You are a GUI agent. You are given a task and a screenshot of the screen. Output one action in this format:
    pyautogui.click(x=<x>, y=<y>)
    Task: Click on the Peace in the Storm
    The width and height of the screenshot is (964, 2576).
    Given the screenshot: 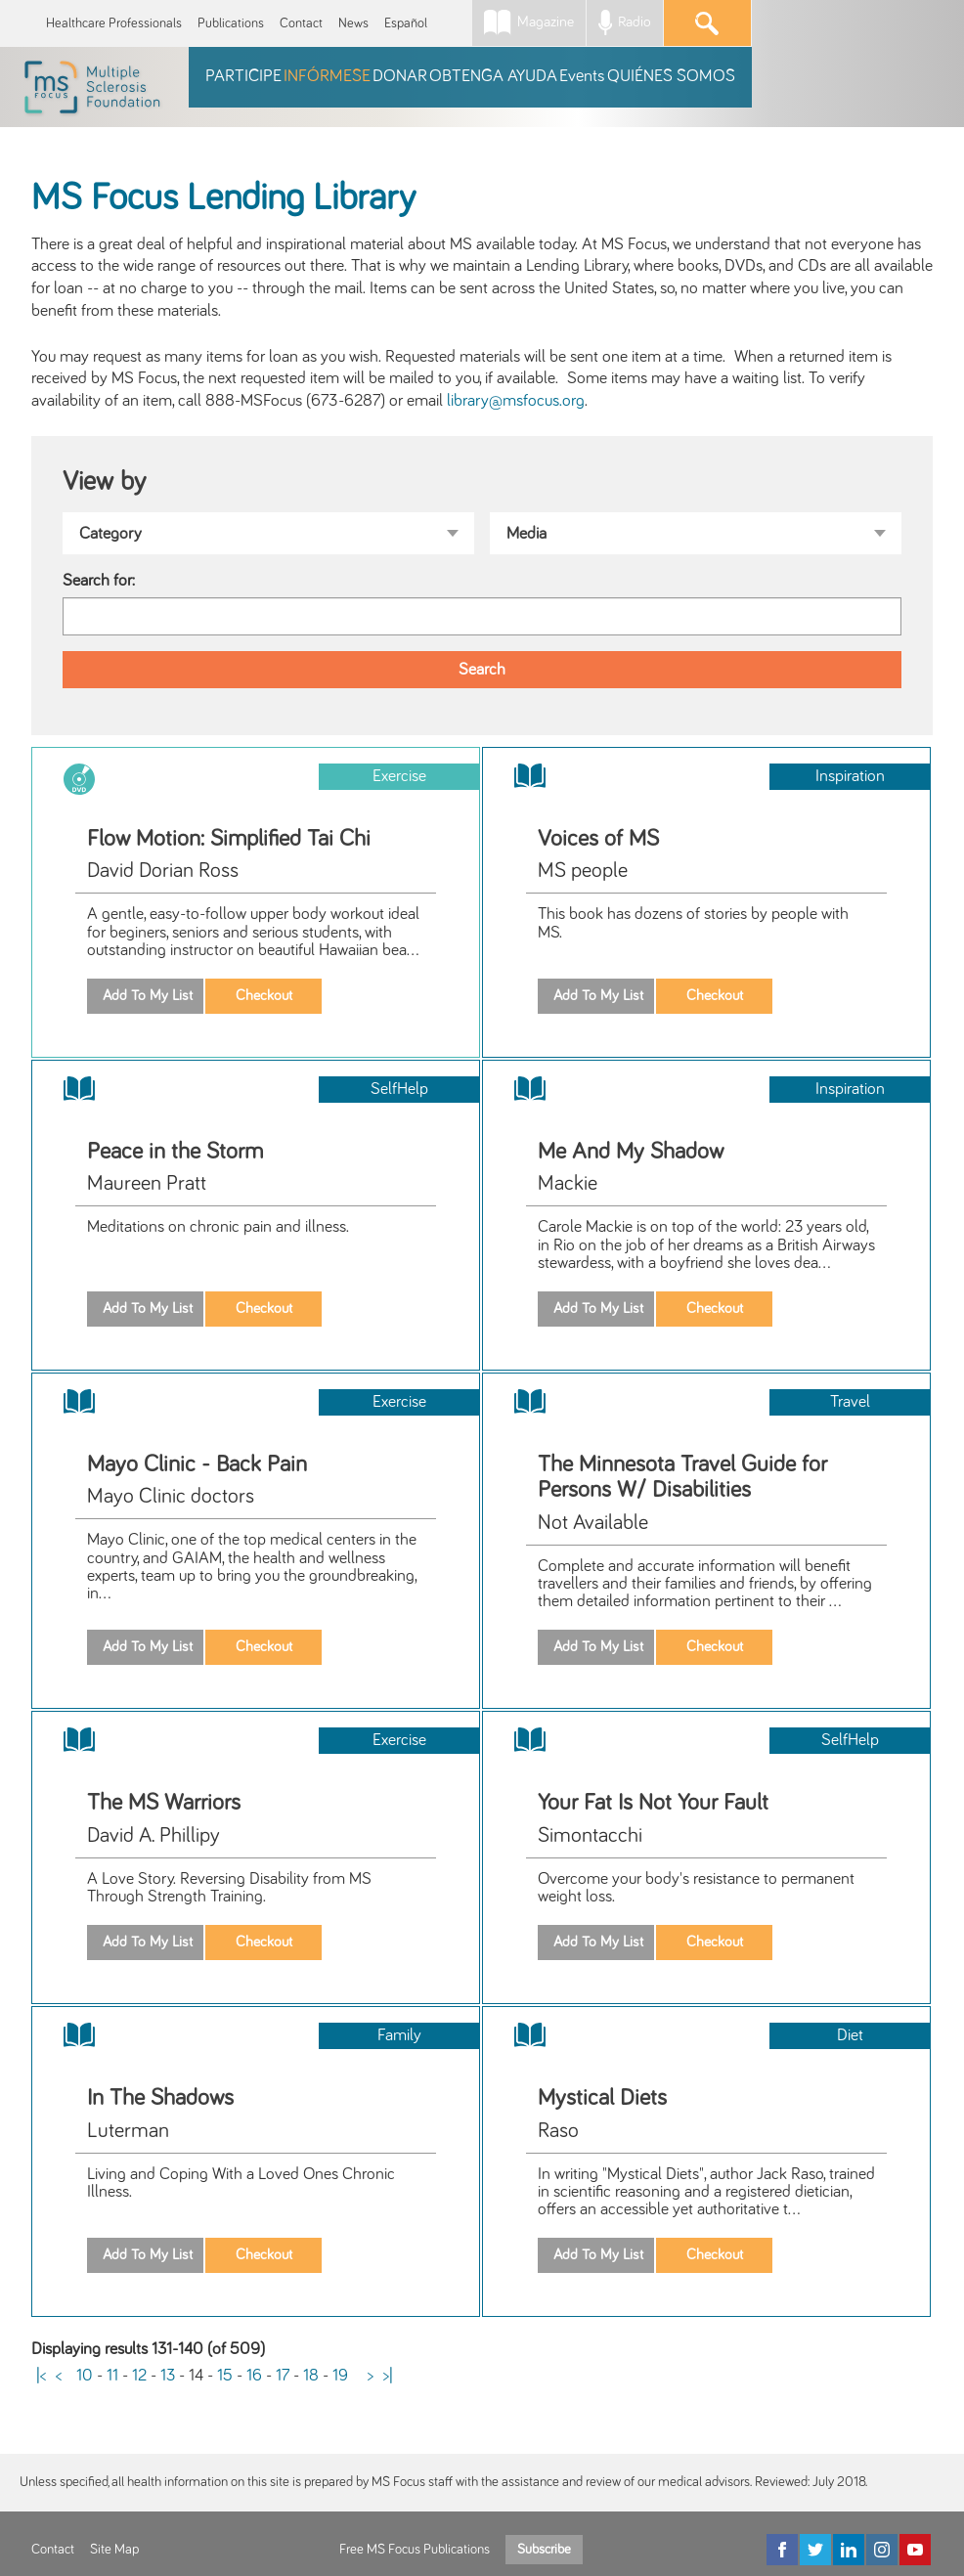 What is the action you would take?
    pyautogui.click(x=175, y=1151)
    